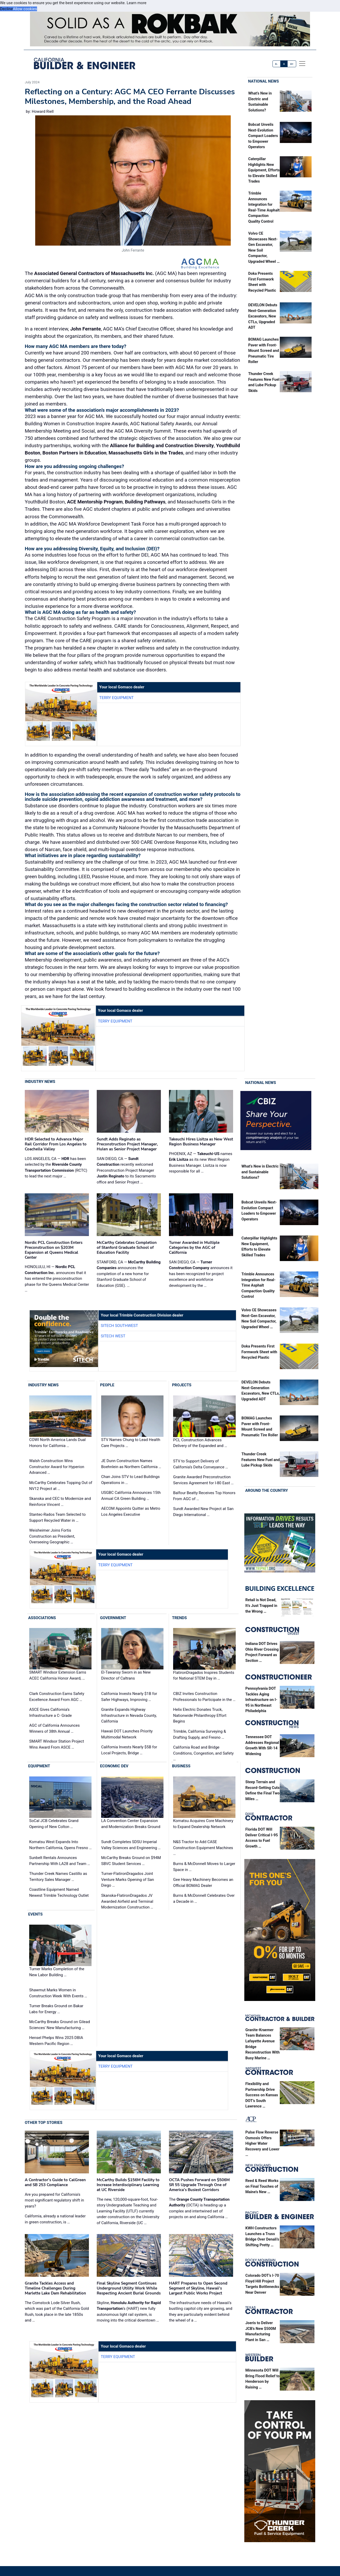  I want to click on A+, so click(292, 64).